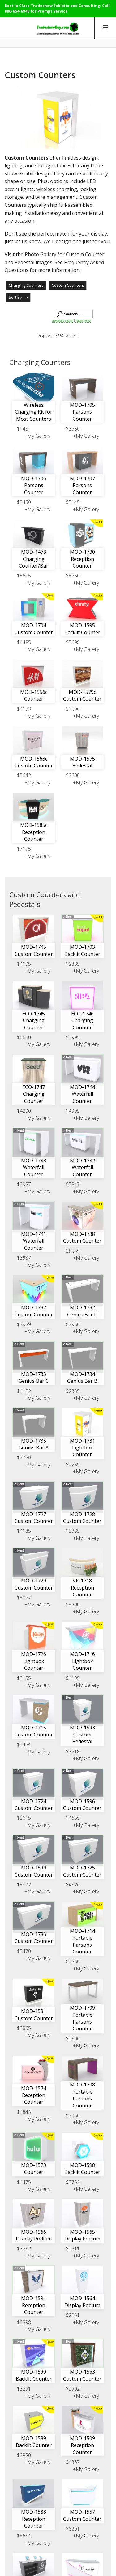 The height and width of the screenshot is (2576, 116). Describe the element at coordinates (33, 2095) in the screenshot. I see `MOD-1574 Reception Counter` at that location.